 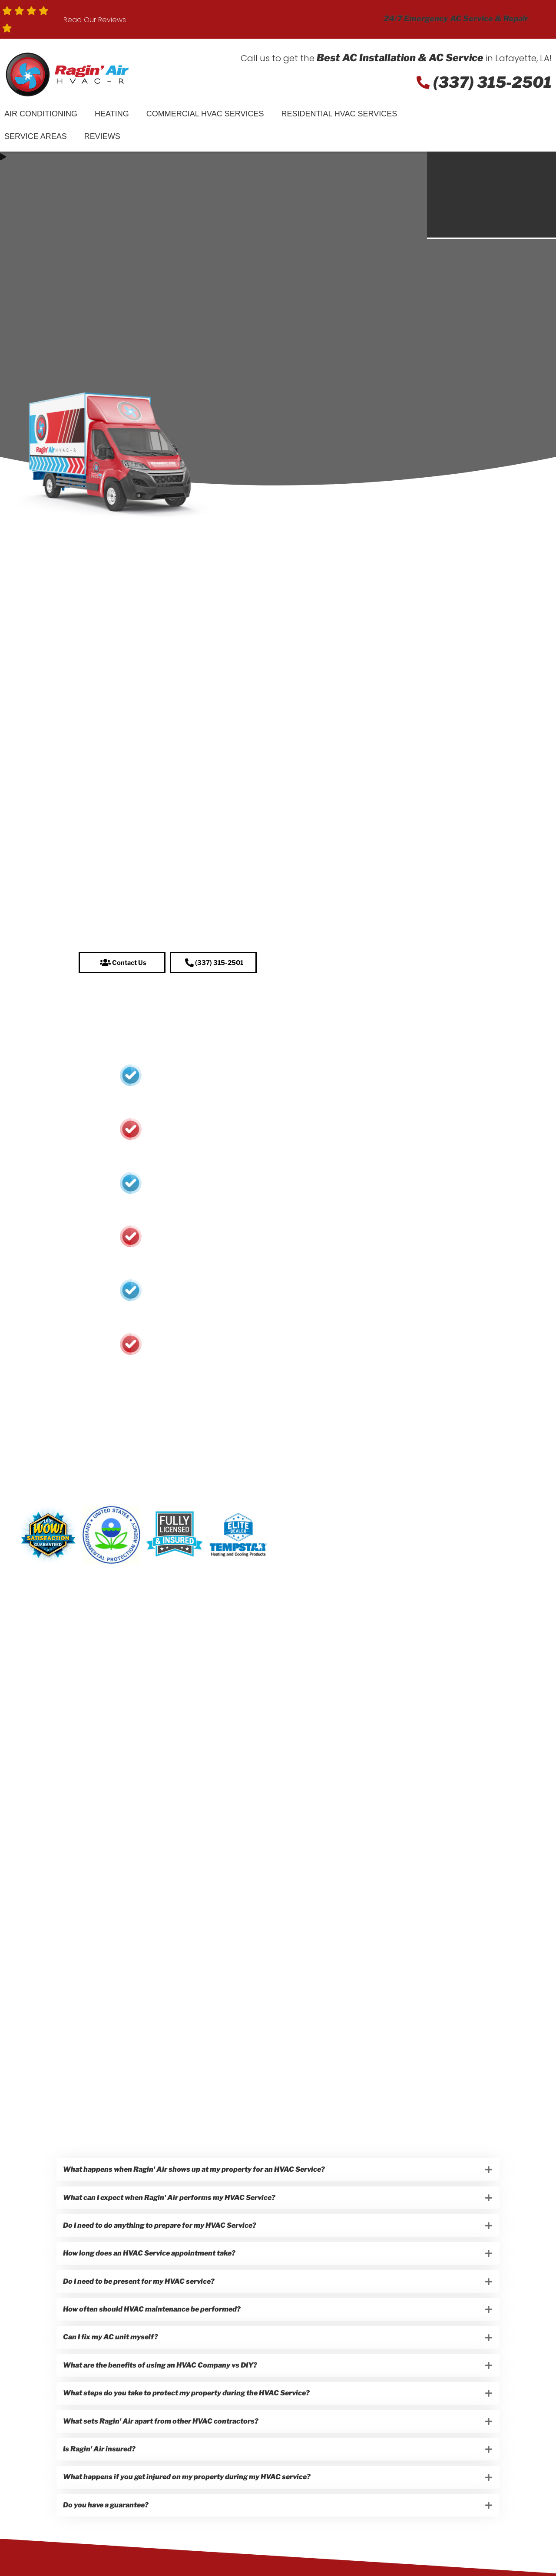 I want to click on What sets Ragin' Air apart from other HVAC contractors?, so click(x=163, y=2449).